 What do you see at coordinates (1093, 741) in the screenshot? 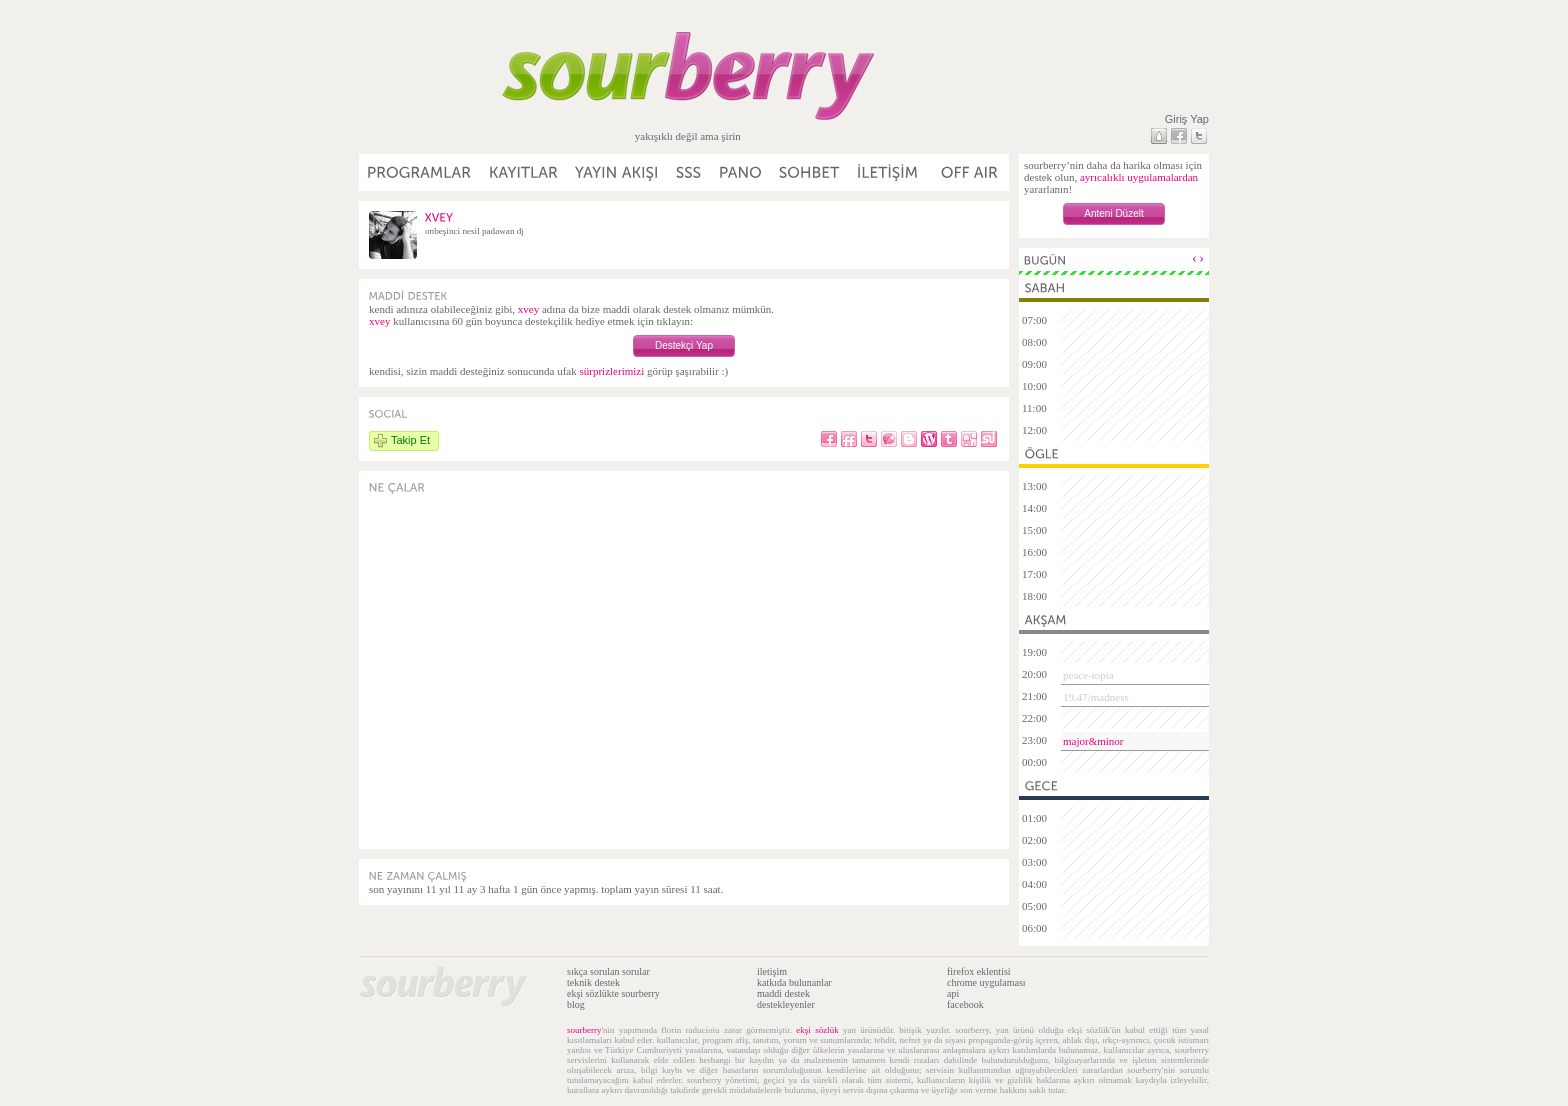
I see `major&minor` at bounding box center [1093, 741].